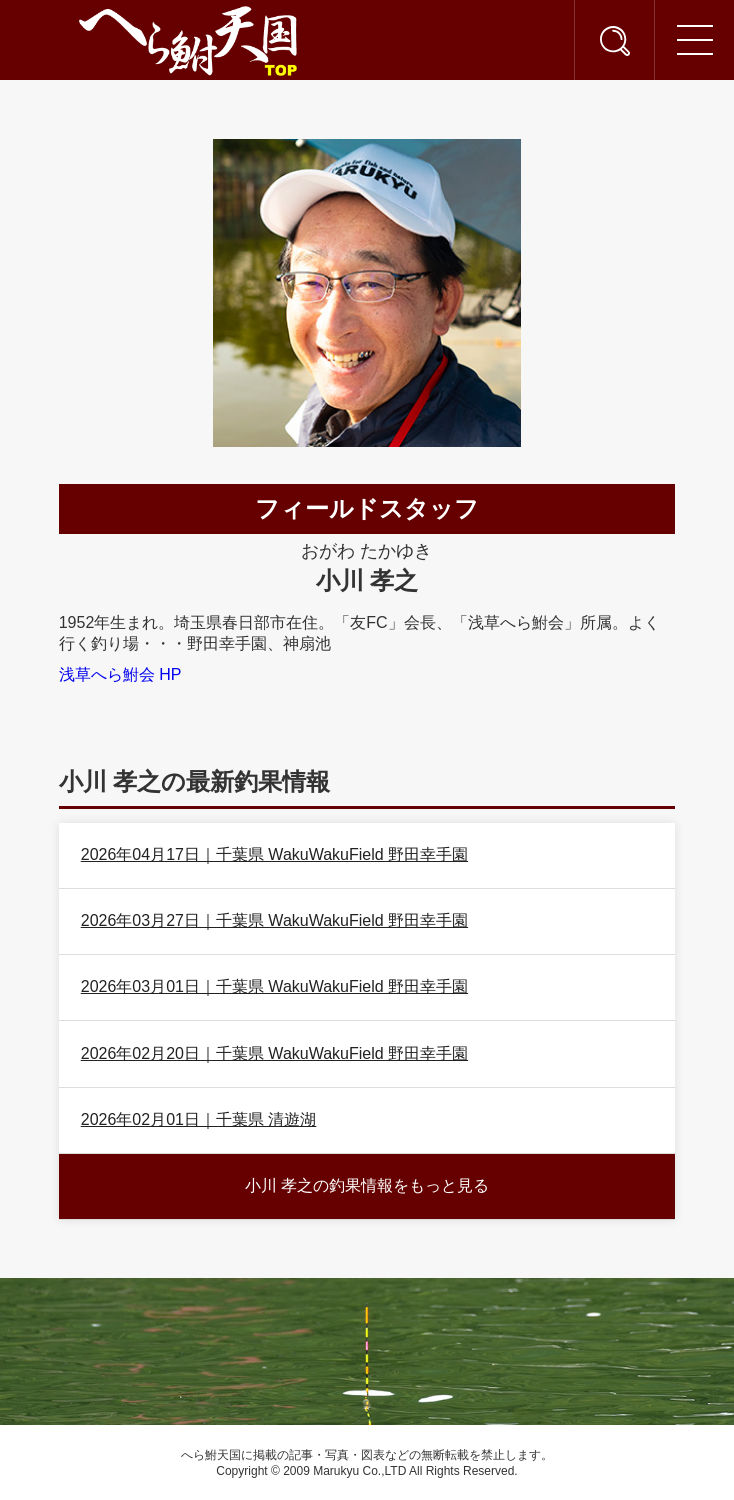 This screenshot has width=734, height=1500. I want to click on 2026年02月01日｜千葉県 清遊湖, so click(199, 1119).